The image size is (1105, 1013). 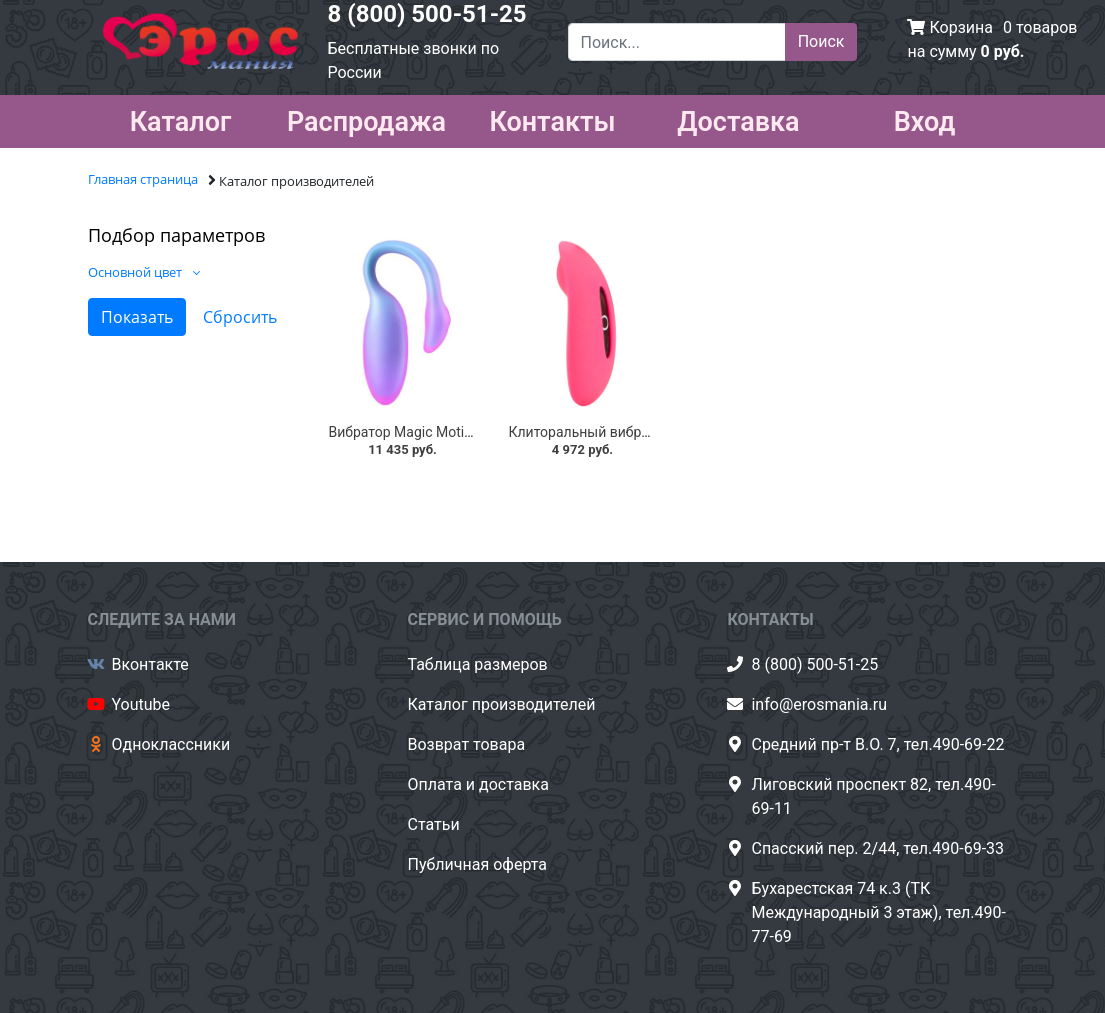 I want to click on [Поиск...], so click(x=677, y=42).